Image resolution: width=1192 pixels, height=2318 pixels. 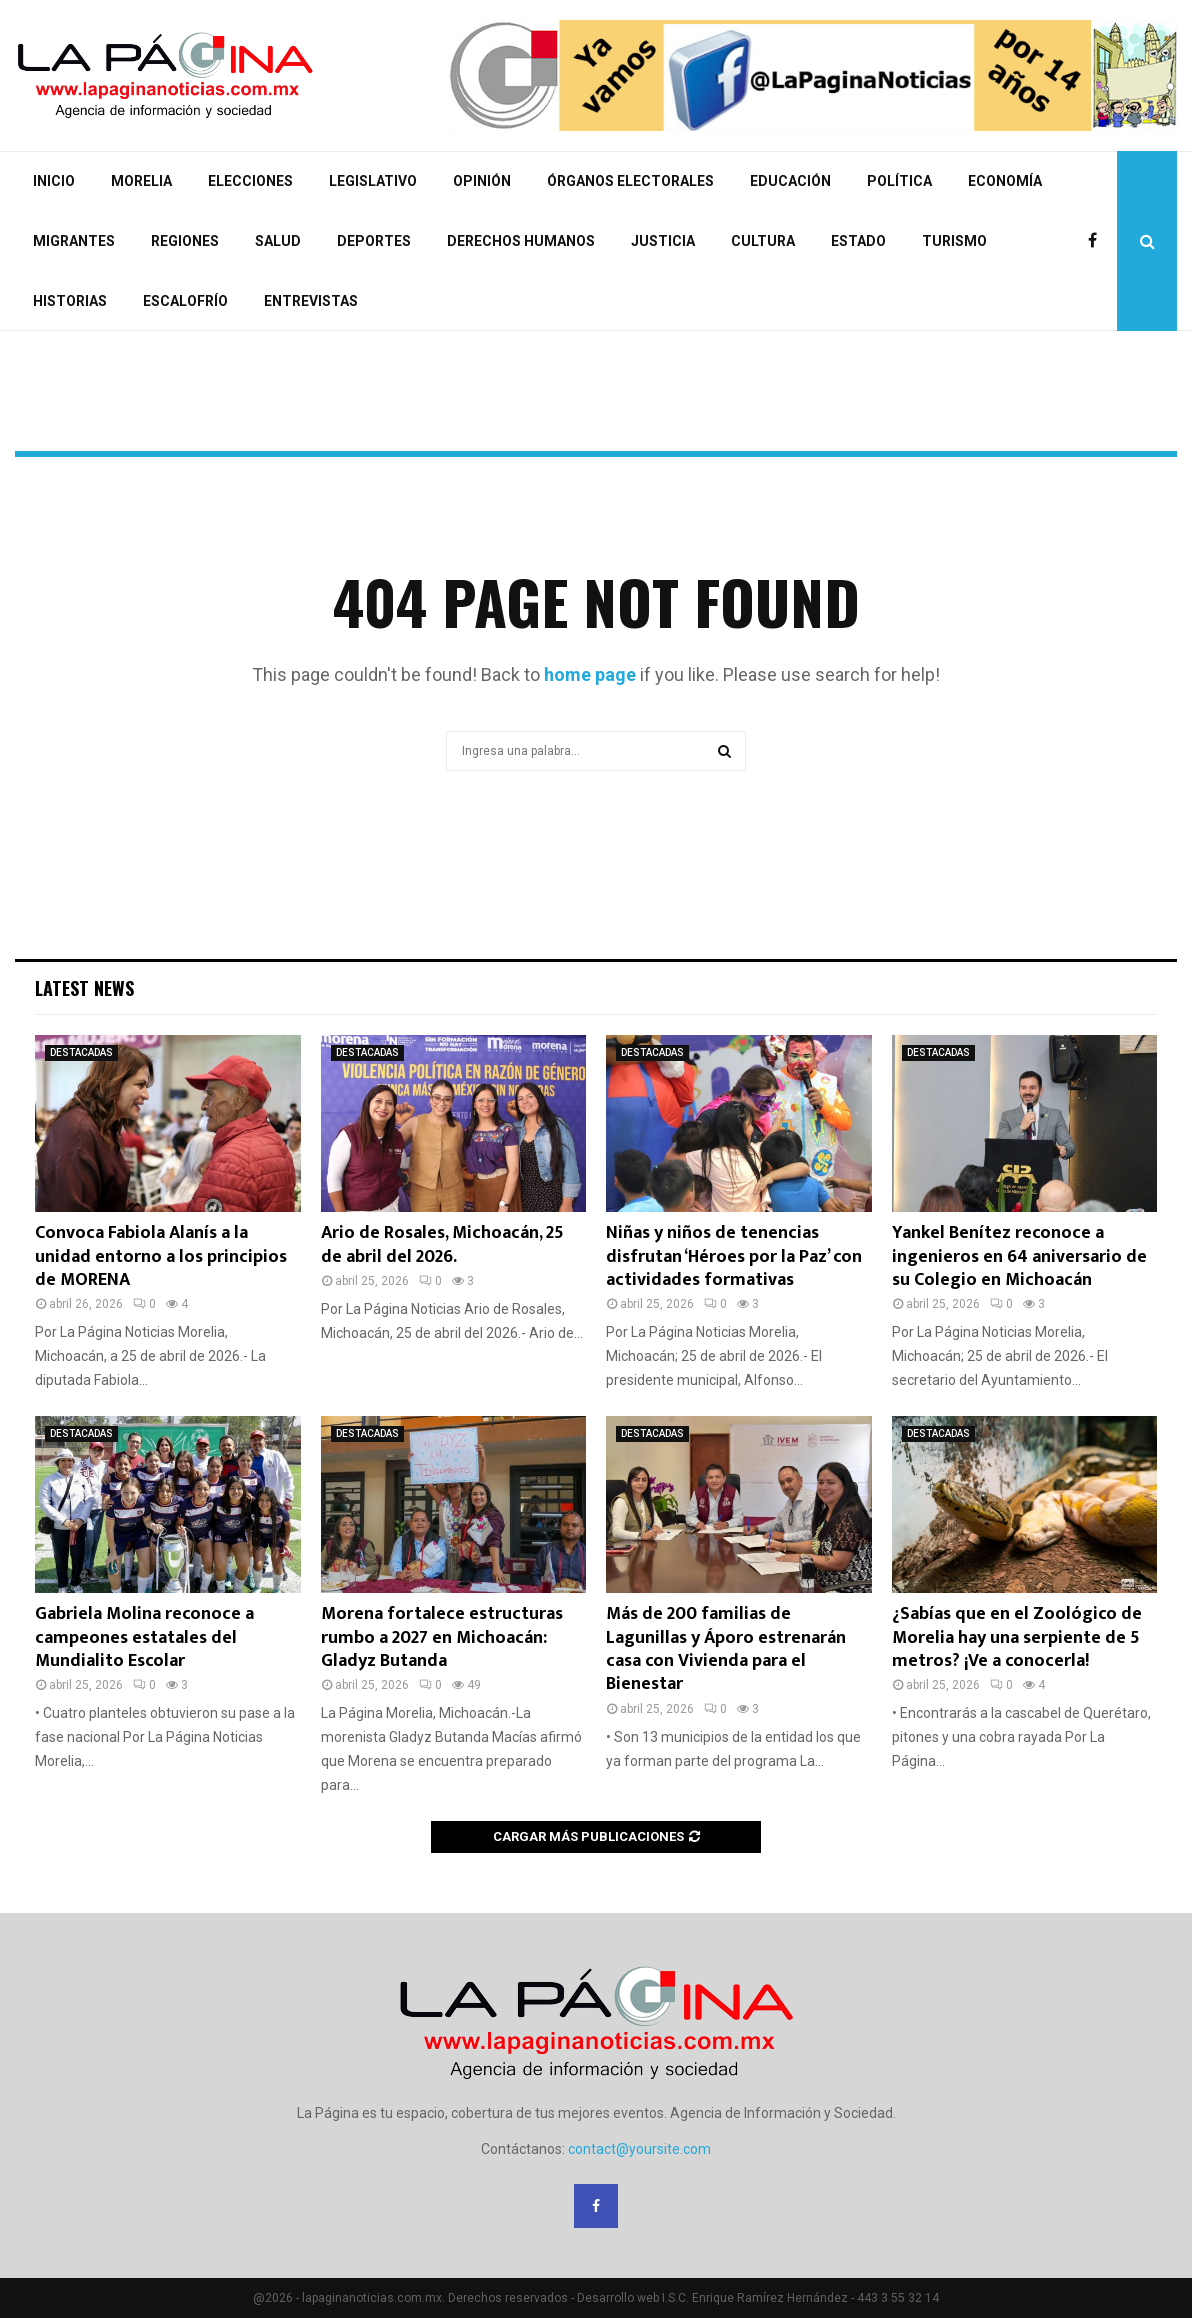 What do you see at coordinates (858, 241) in the screenshot?
I see `ESTADO` at bounding box center [858, 241].